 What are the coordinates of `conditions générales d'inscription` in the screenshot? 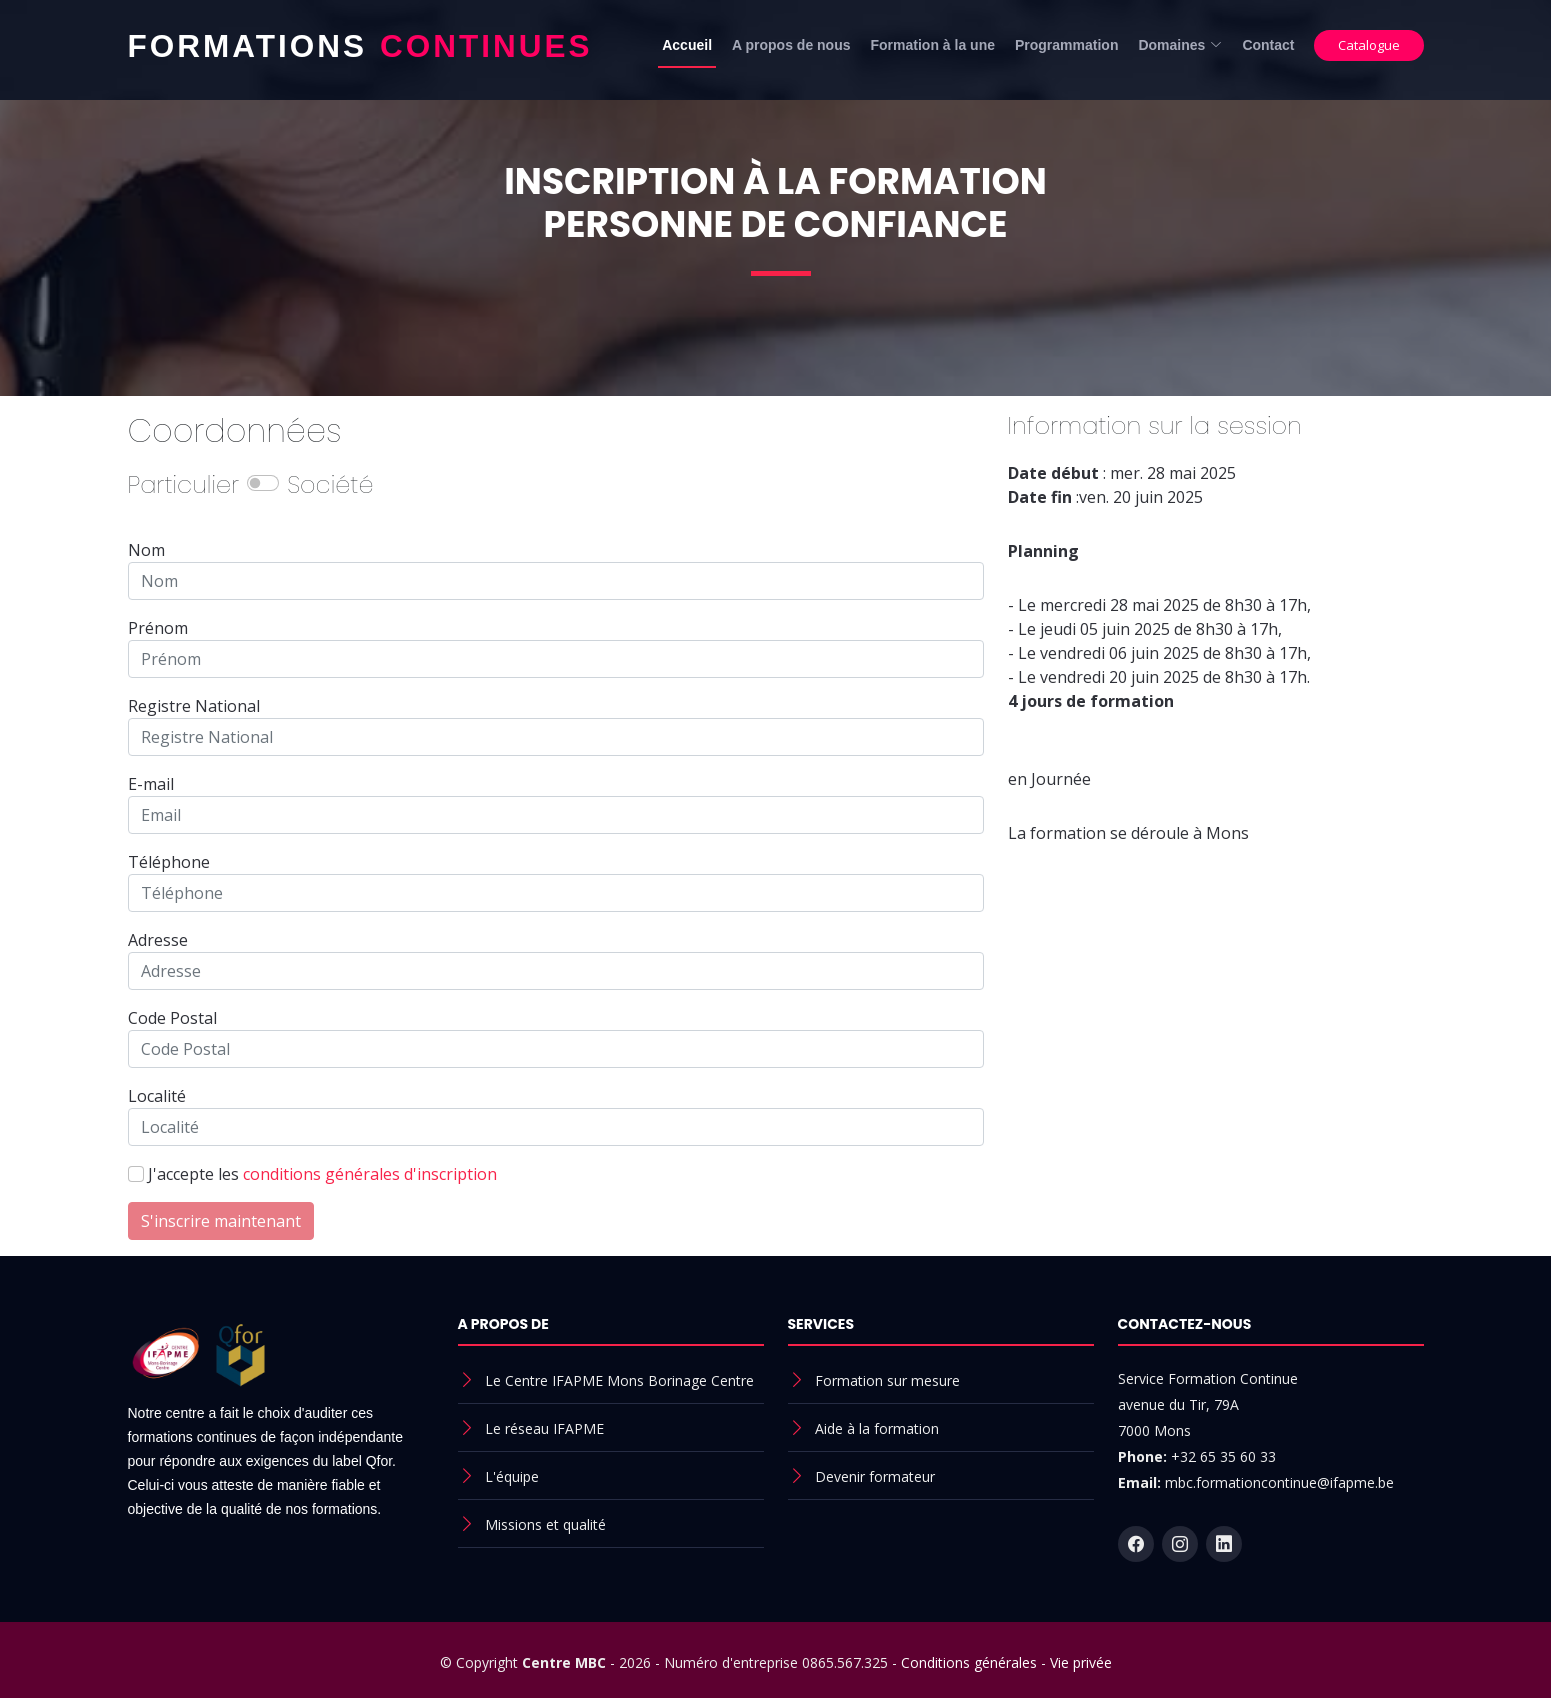 It's located at (370, 1174).